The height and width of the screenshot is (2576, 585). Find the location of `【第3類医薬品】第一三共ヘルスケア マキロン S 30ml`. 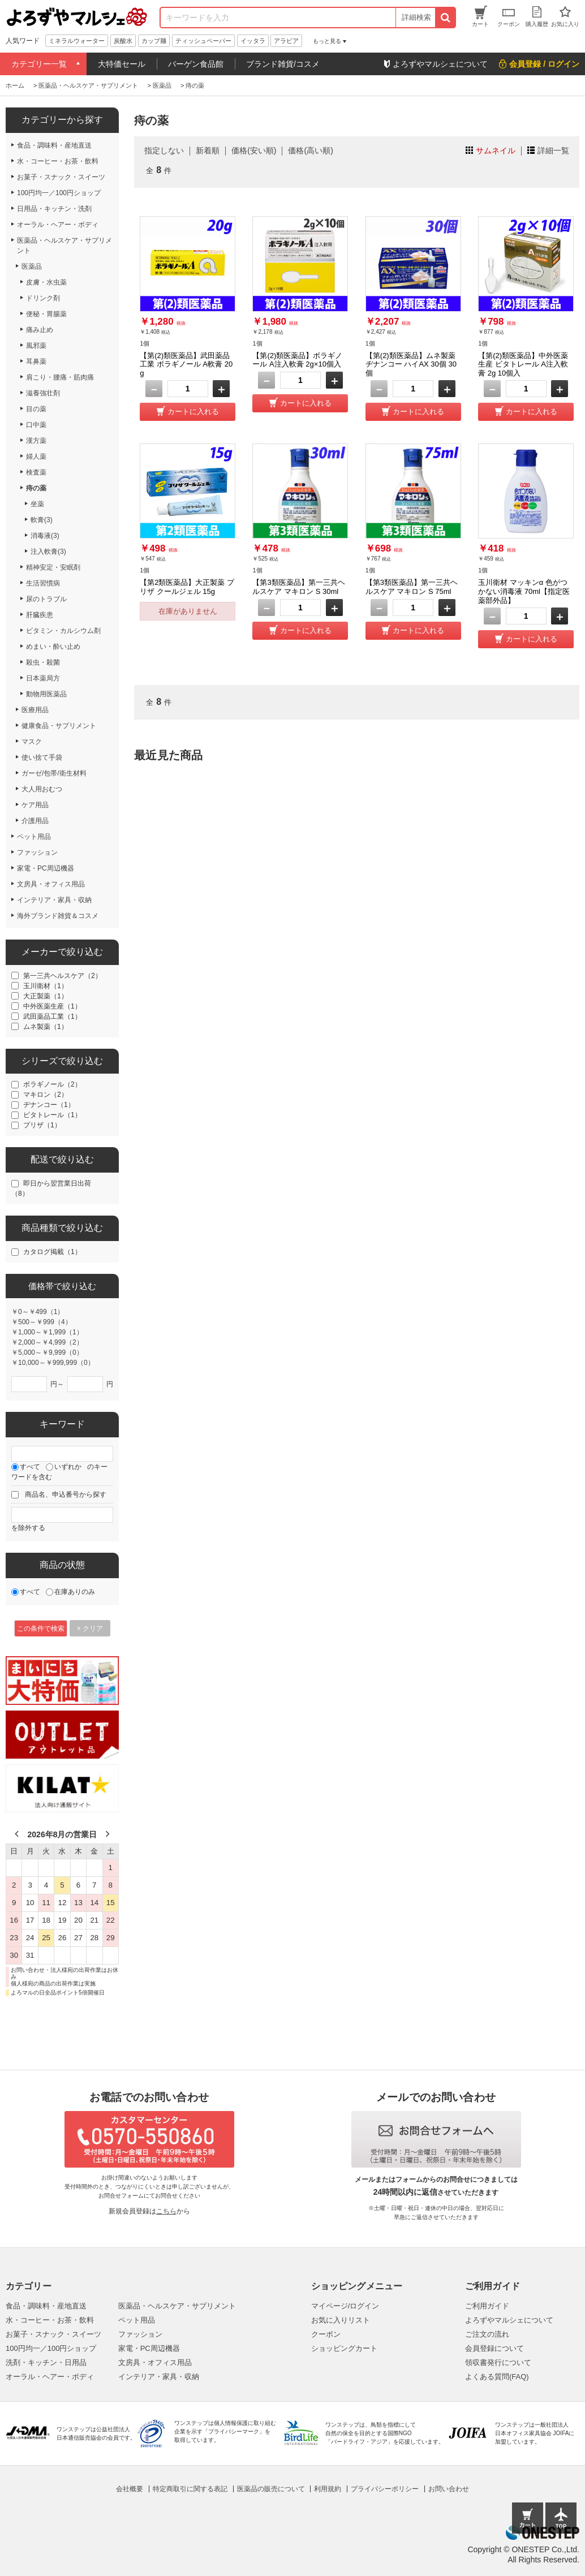

【第3類医薬品】第一三共ヘルスケア マキロン S 30ml is located at coordinates (298, 587).